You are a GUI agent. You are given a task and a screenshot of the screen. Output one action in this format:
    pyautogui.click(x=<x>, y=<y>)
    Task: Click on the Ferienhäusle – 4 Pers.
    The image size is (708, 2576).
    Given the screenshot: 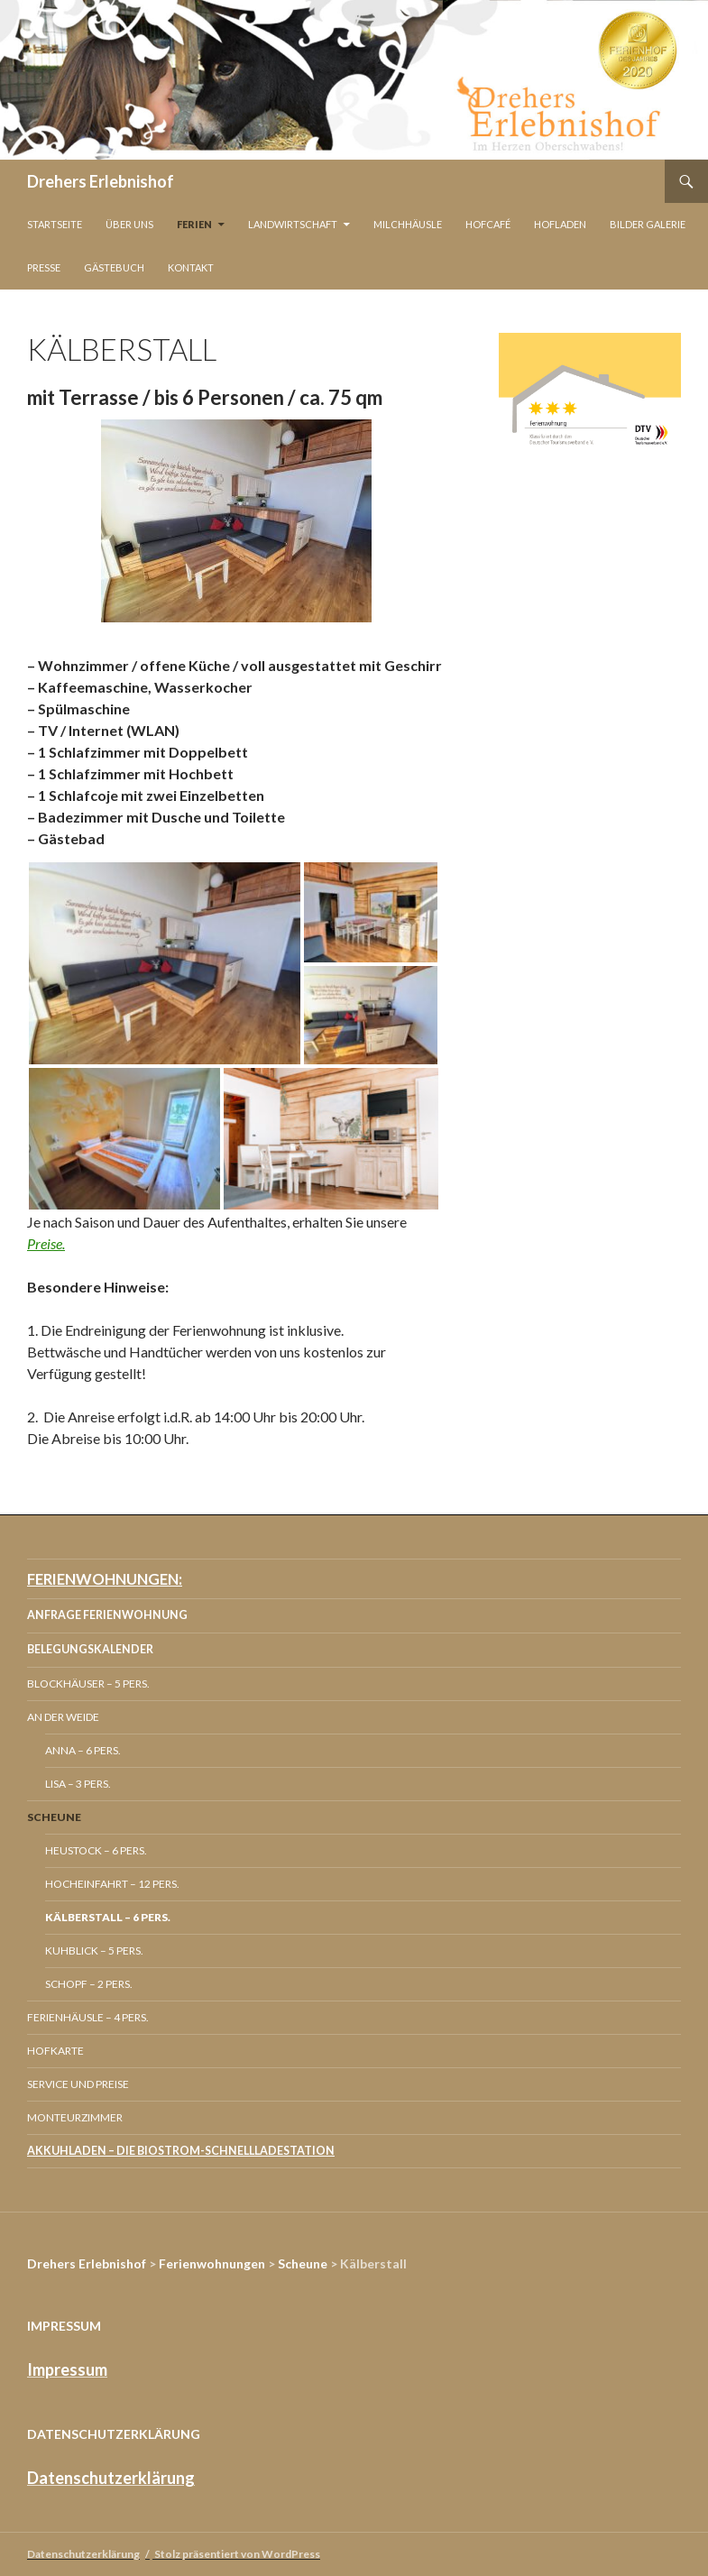 What is the action you would take?
    pyautogui.click(x=88, y=2017)
    